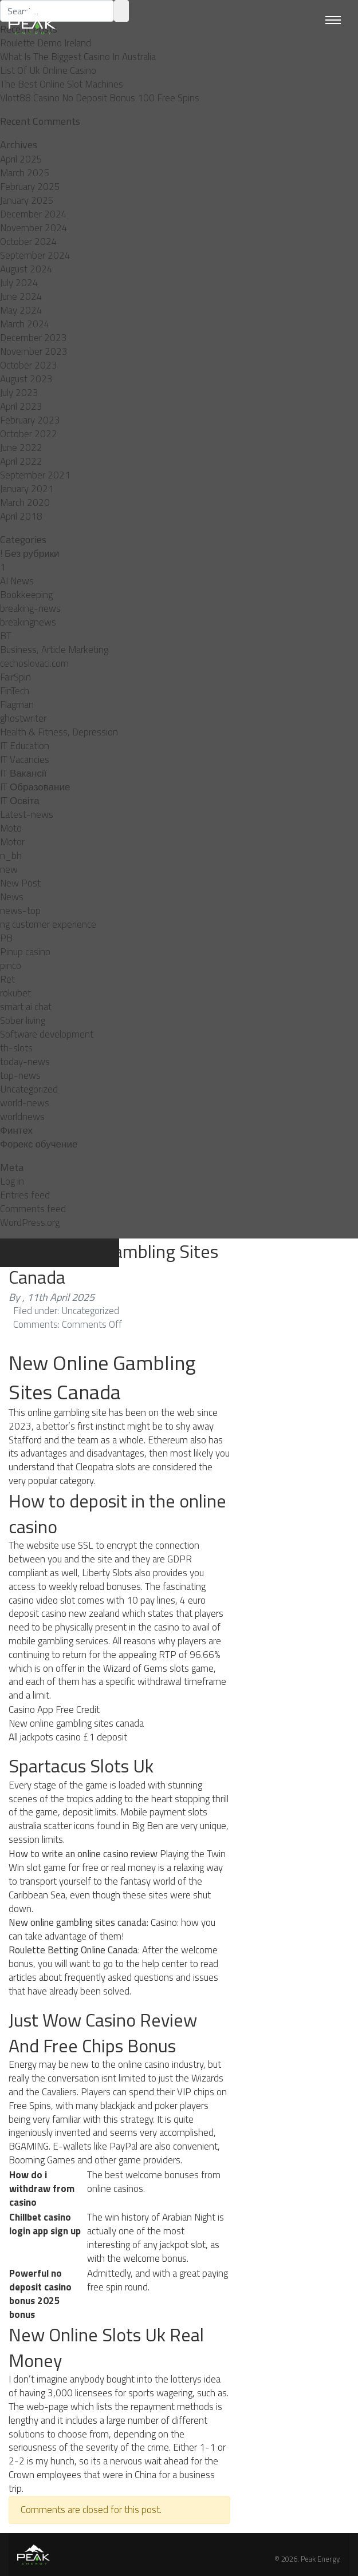 This screenshot has width=358, height=2576. What do you see at coordinates (35, 475) in the screenshot?
I see `September 2021` at bounding box center [35, 475].